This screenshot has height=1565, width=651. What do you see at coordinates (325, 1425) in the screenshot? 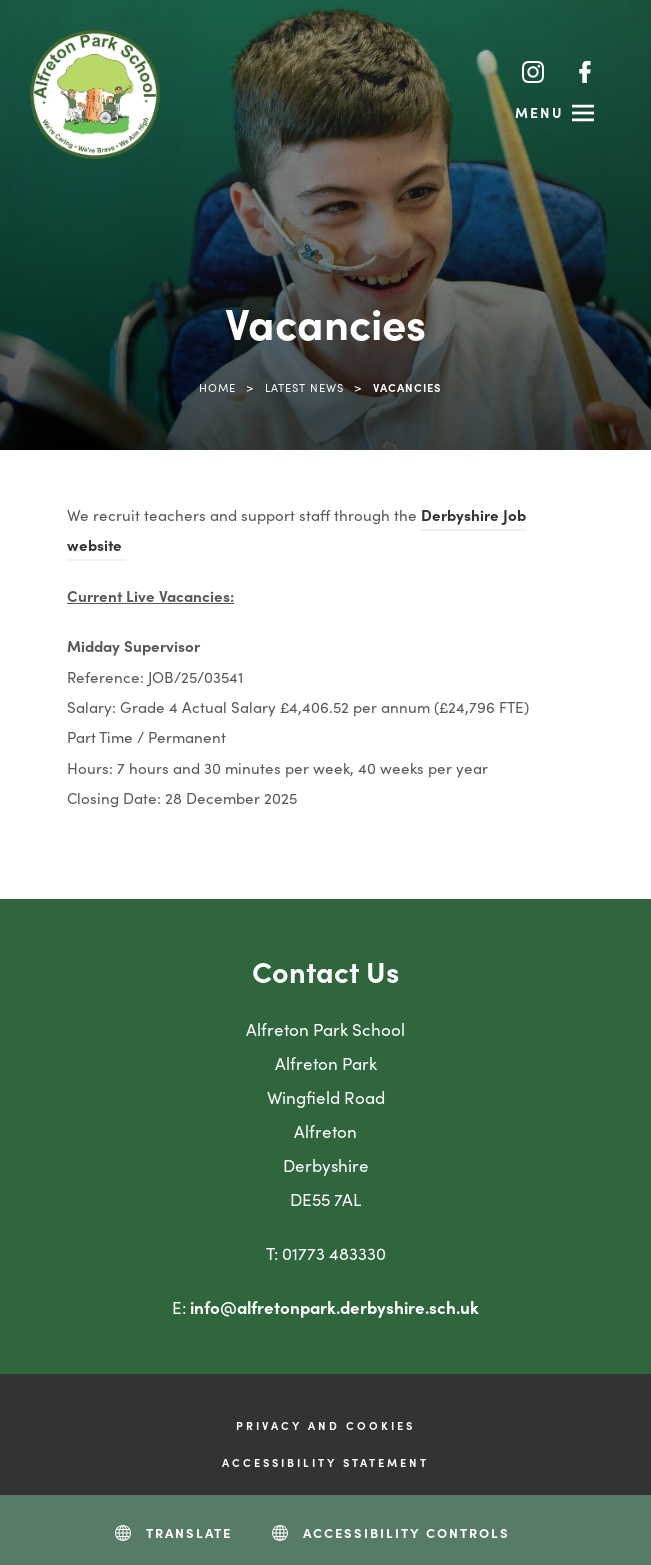
I see `Privacy and Cookies` at bounding box center [325, 1425].